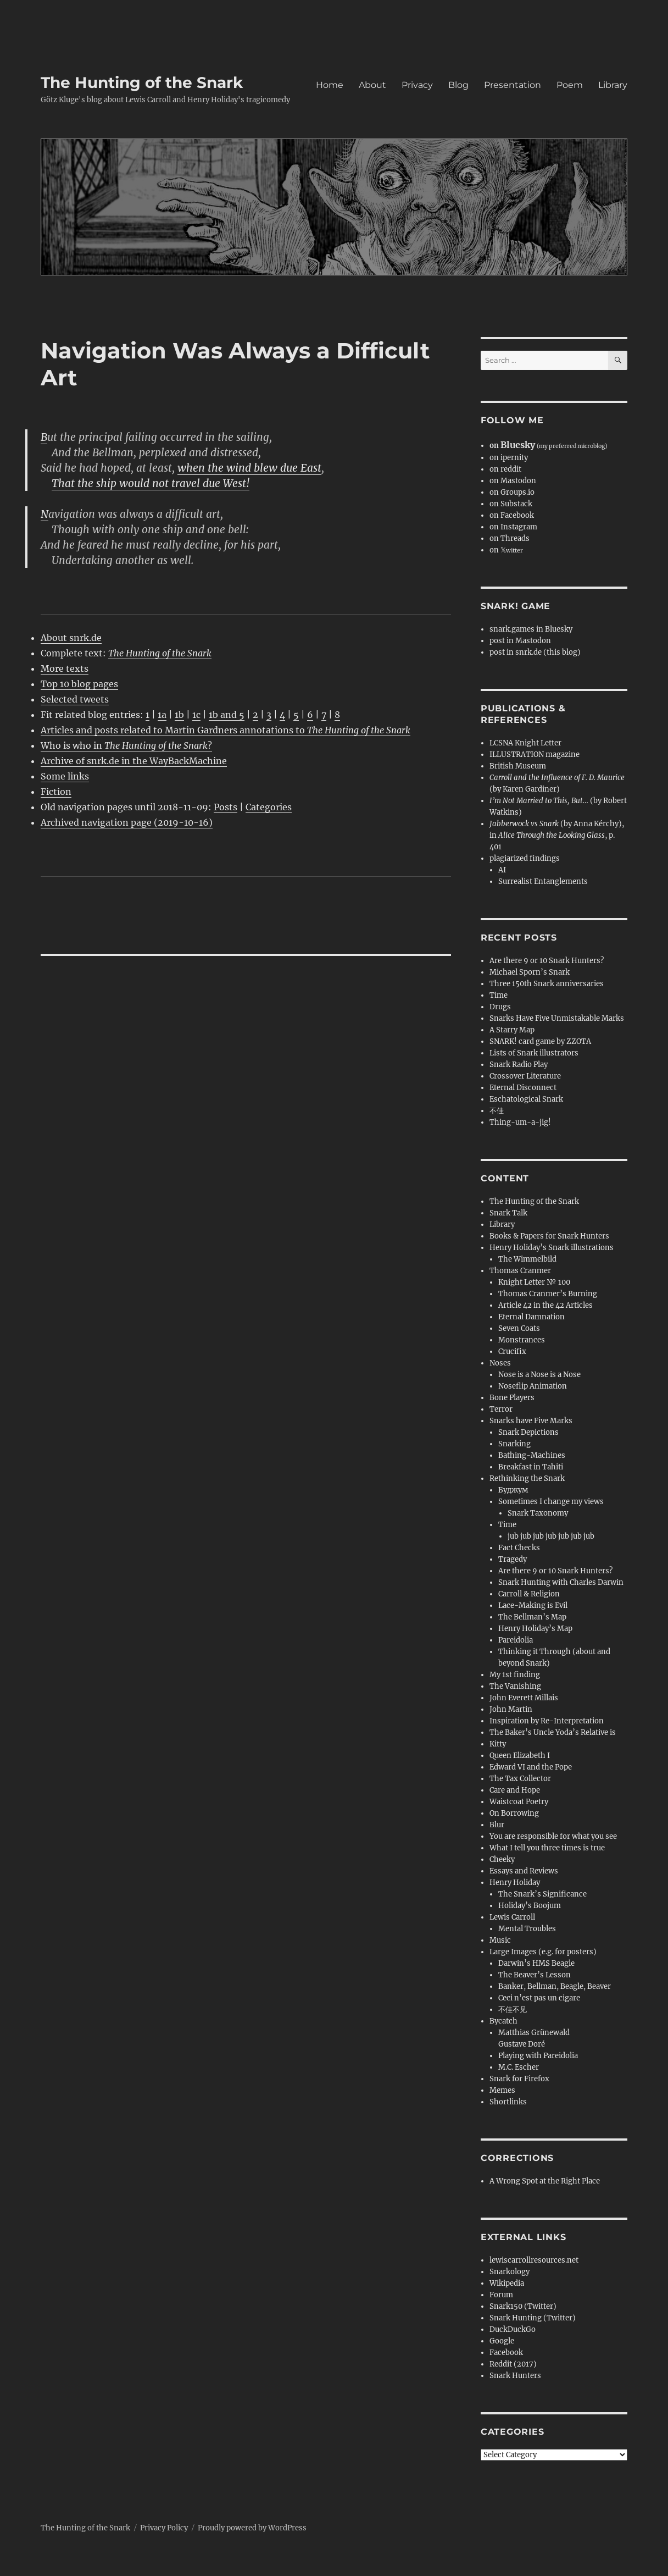 The height and width of the screenshot is (2576, 668). I want to click on Playing with Pareidolia, so click(538, 2055).